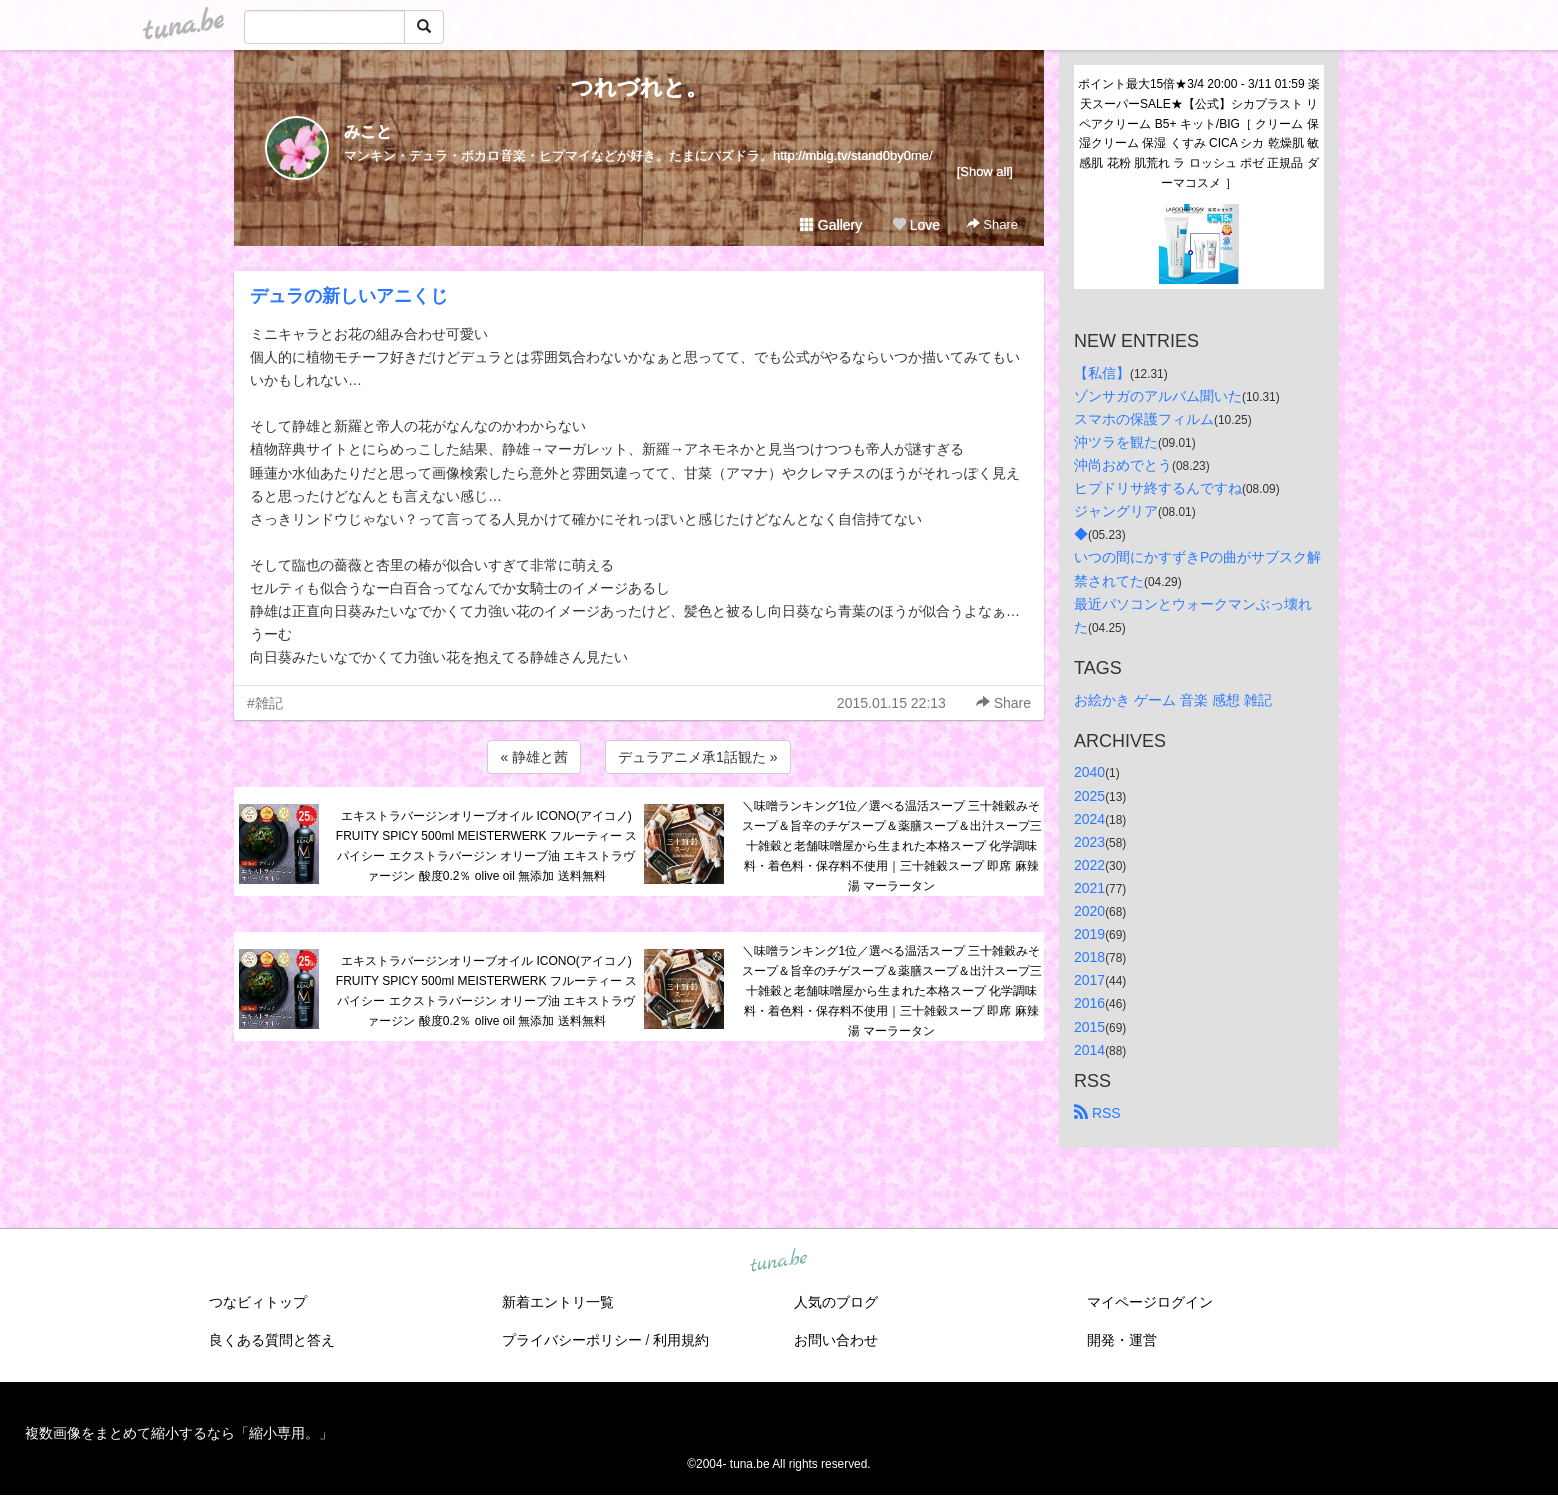 The width and height of the screenshot is (1558, 1510). I want to click on « 静雄と茜, so click(534, 757).